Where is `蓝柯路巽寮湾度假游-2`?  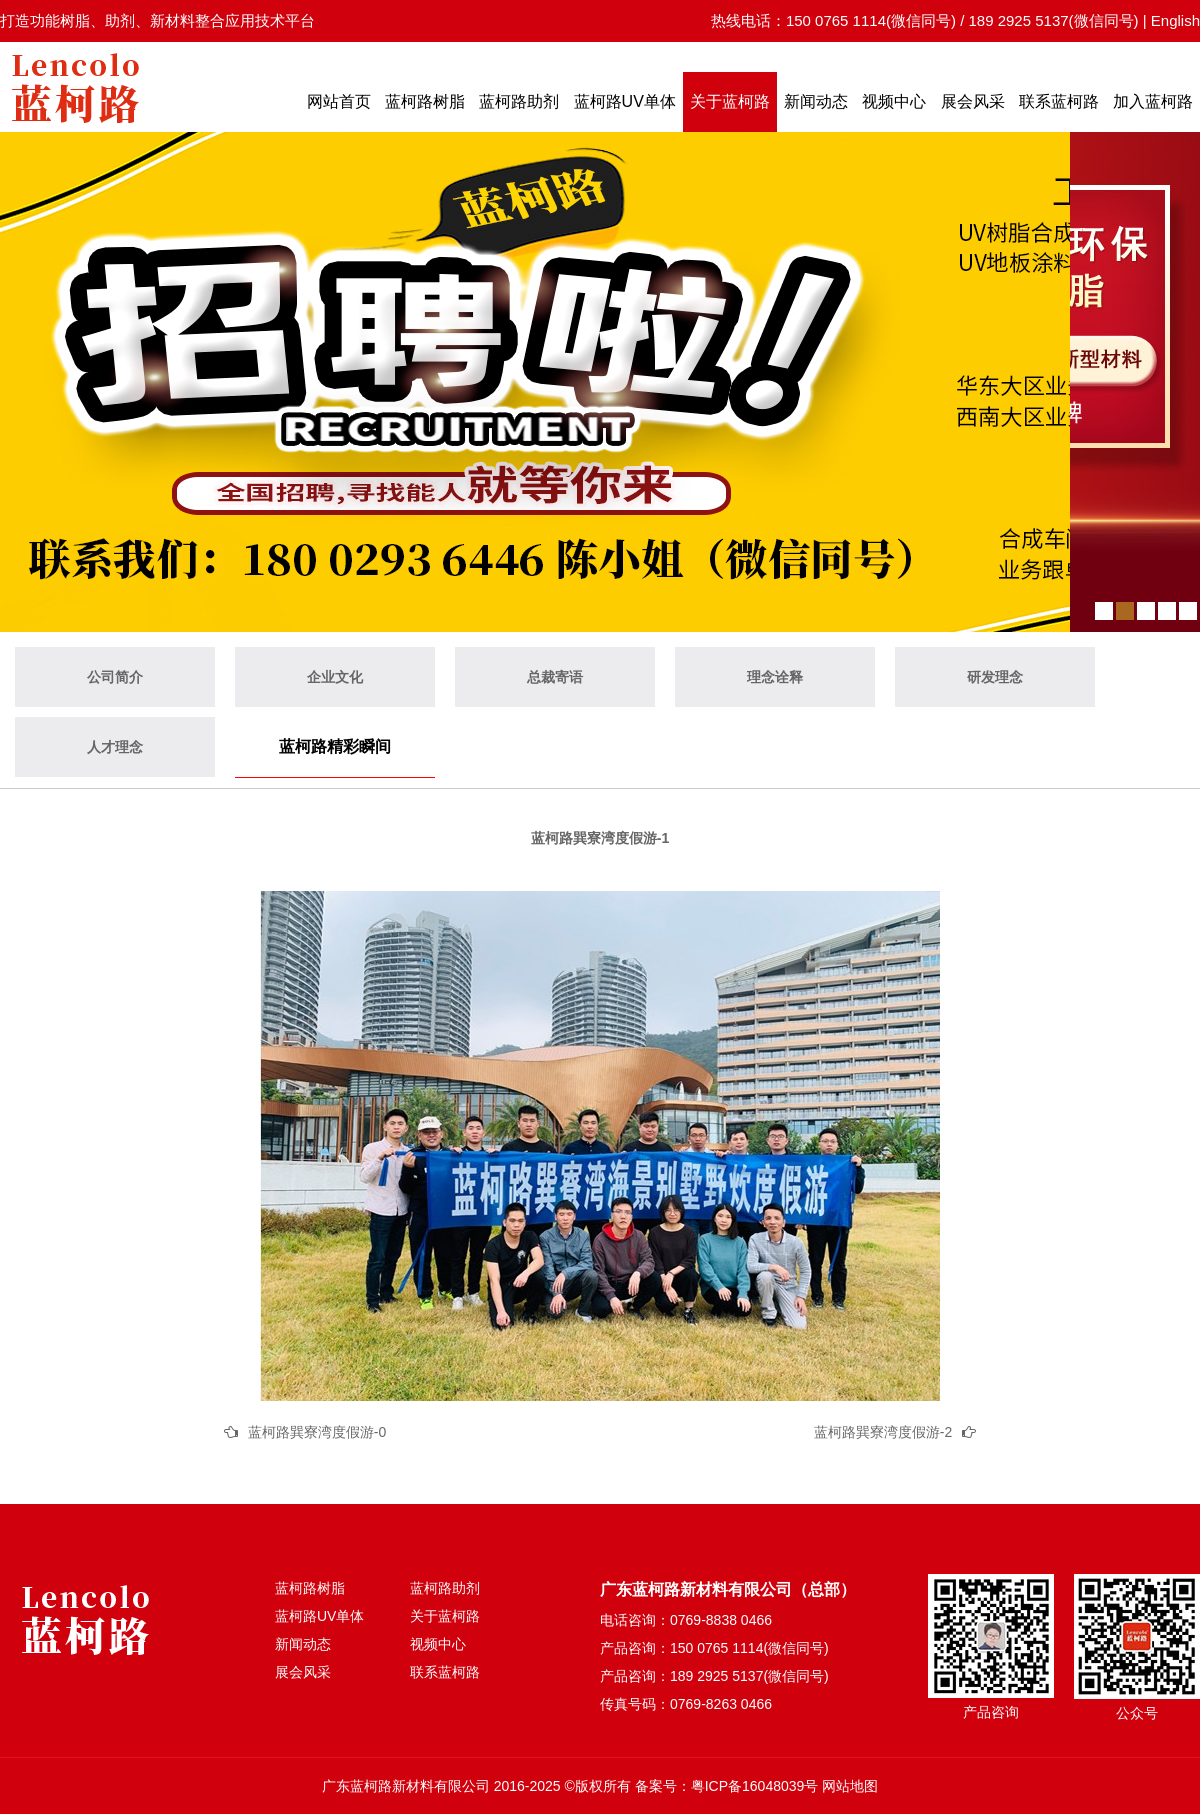
蓝柯路巽寮湾度假游-2 is located at coordinates (883, 1432).